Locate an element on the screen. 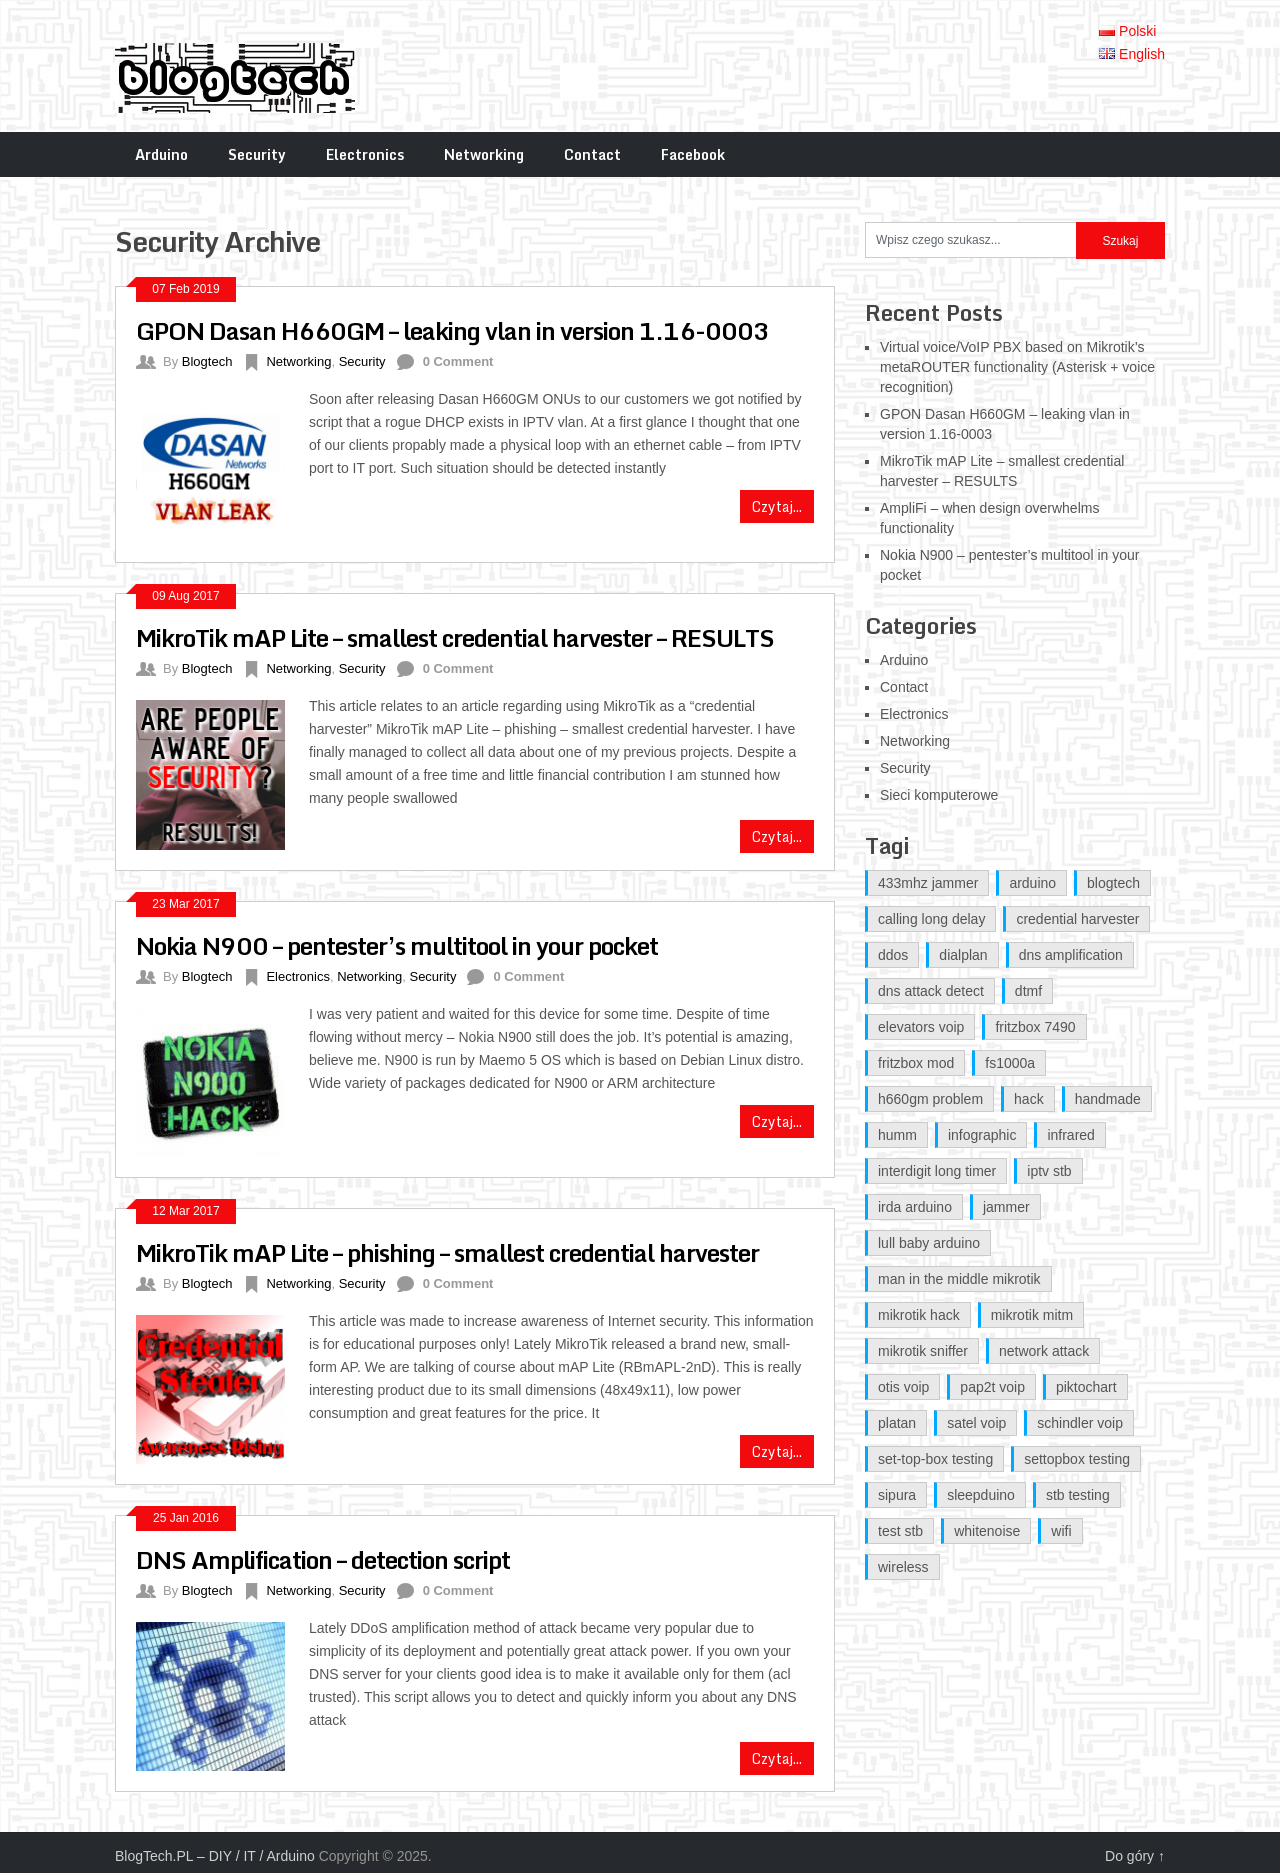 The width and height of the screenshot is (1280, 1873). mikrotik sniffer [mikrotik sniffer (2 items)] is located at coordinates (923, 1351).